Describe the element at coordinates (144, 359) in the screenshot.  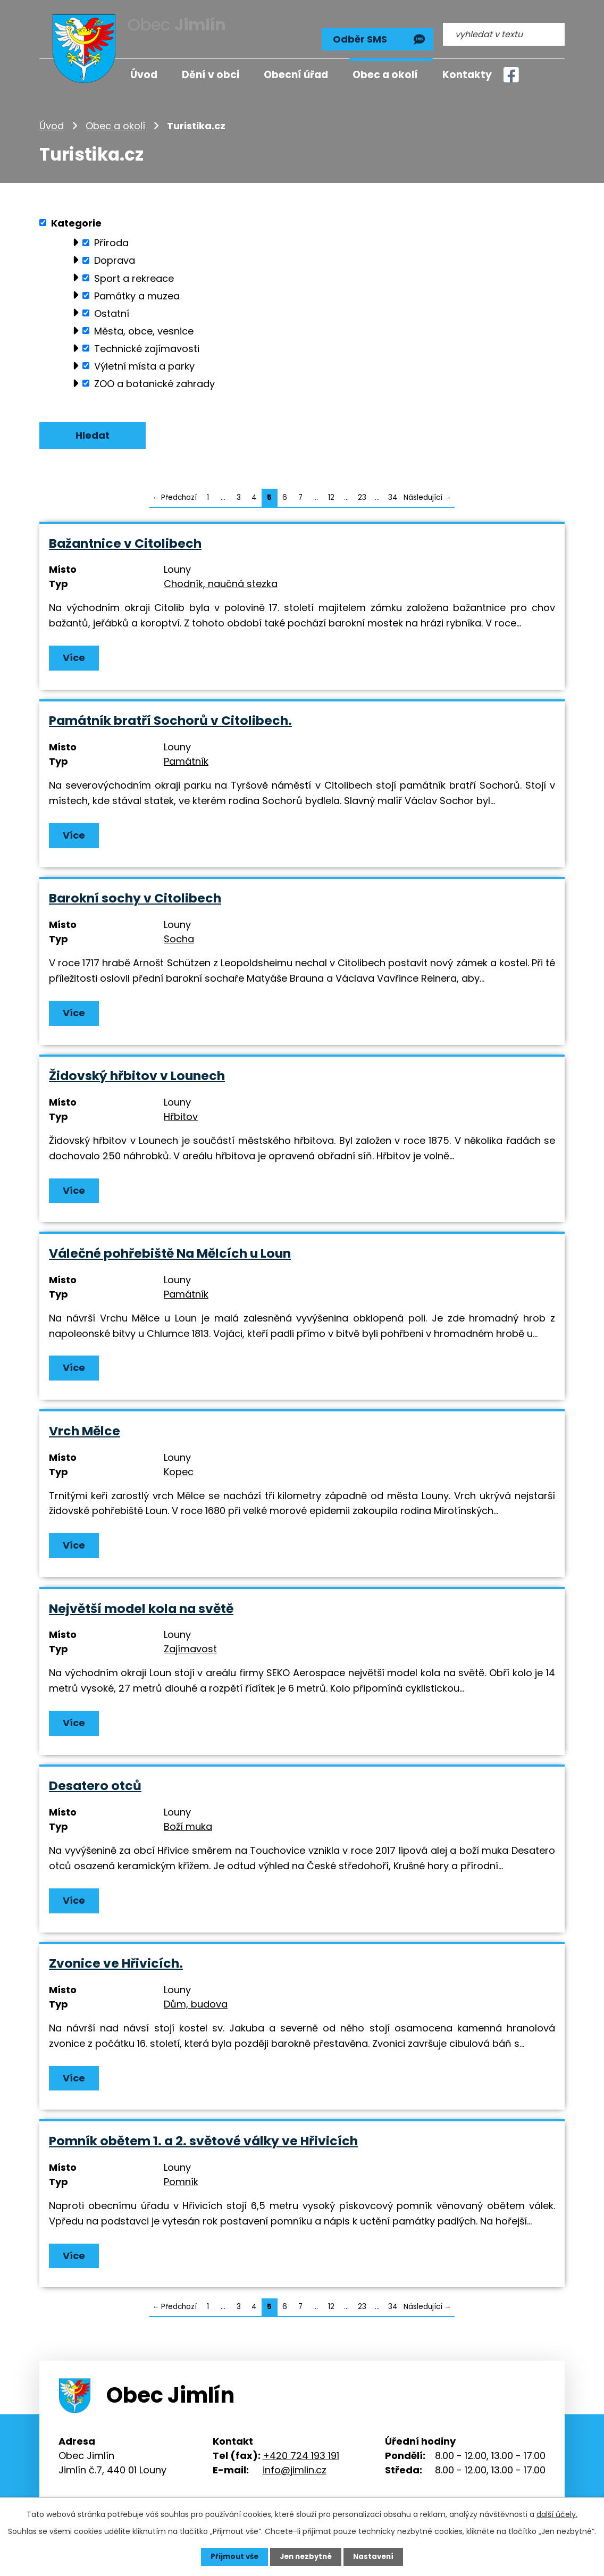
I see `Výletní místa a parky` at that location.